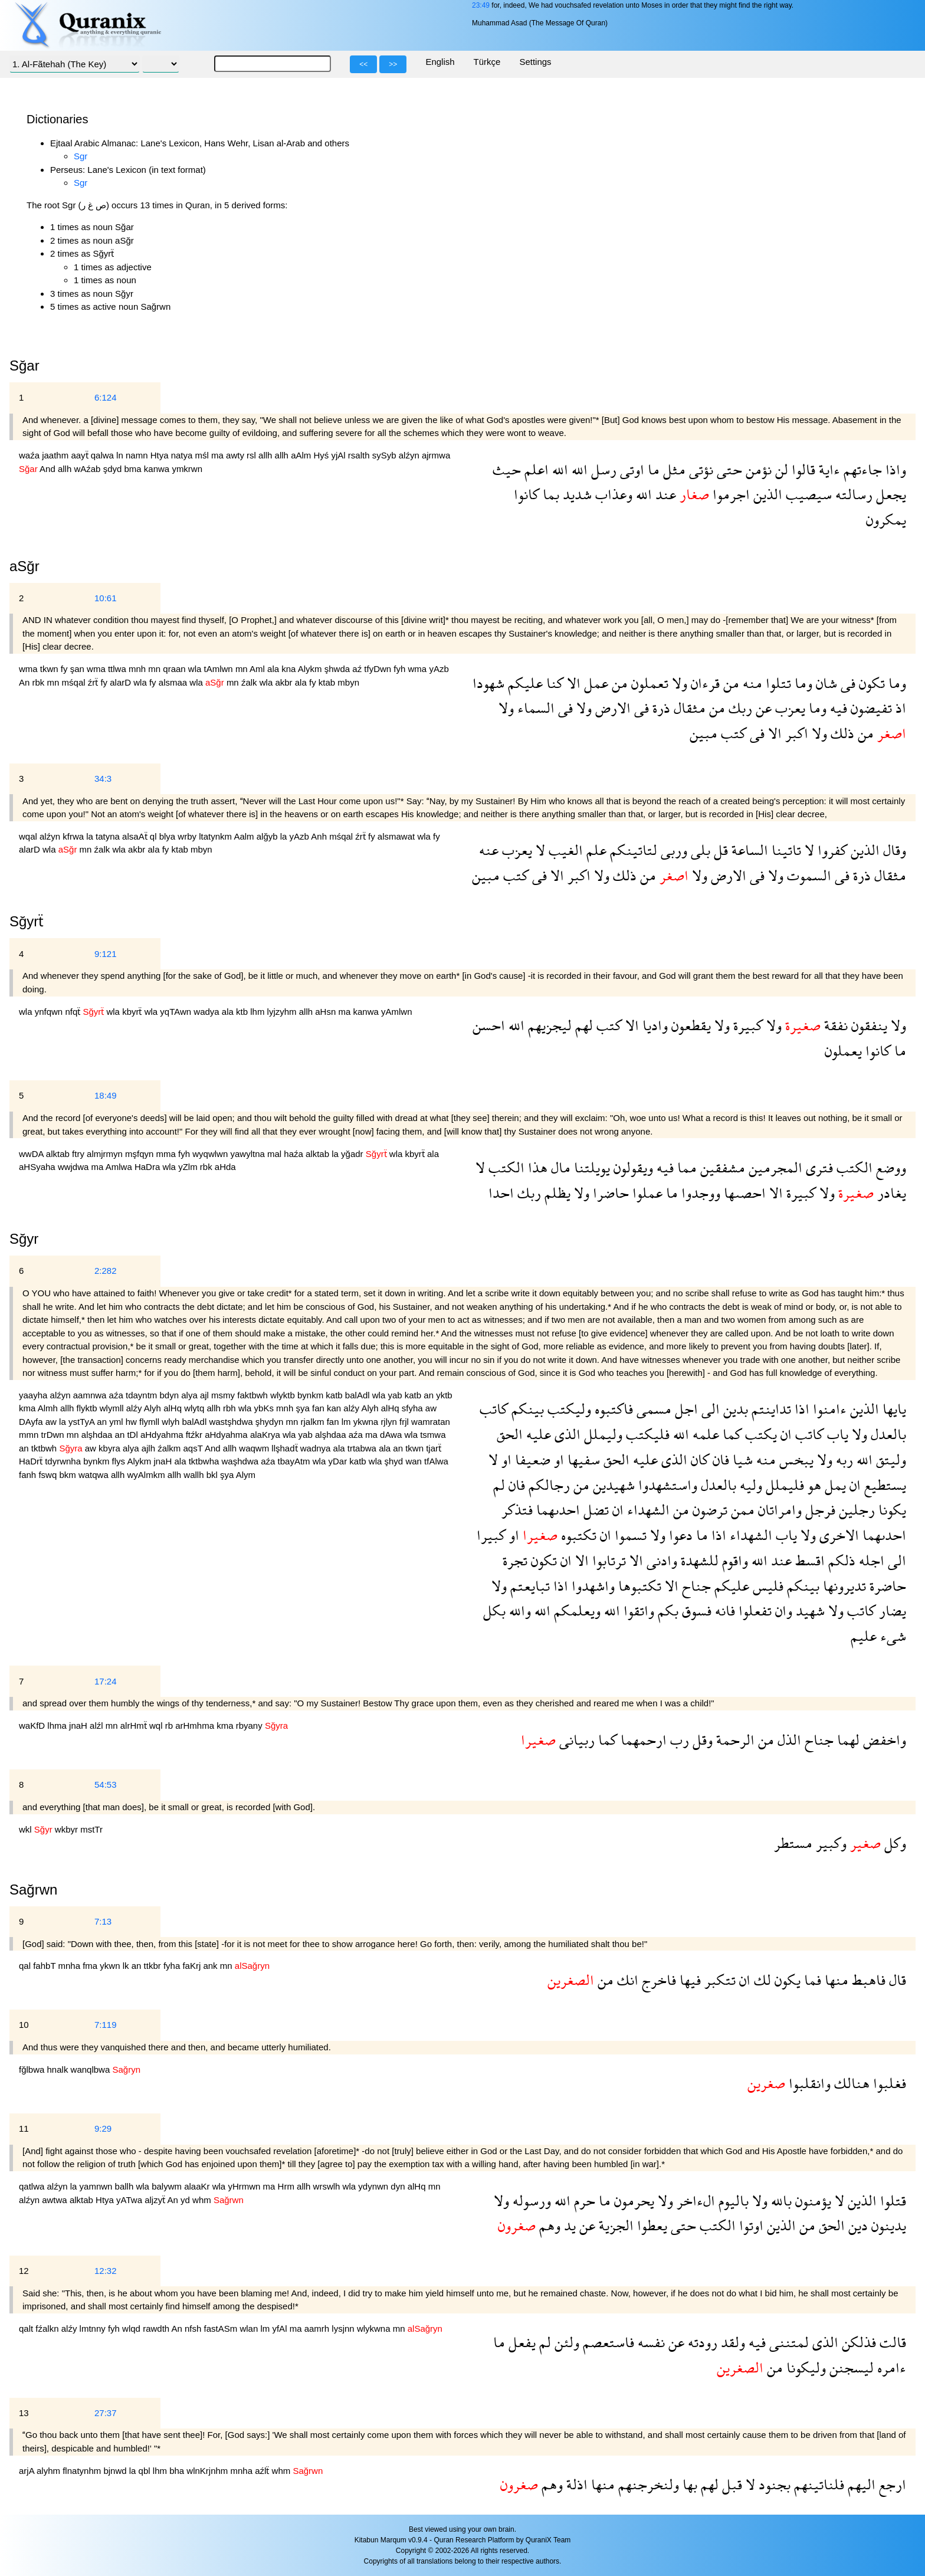  Describe the element at coordinates (528, 1585) in the screenshot. I see `تبايعتم` at that location.